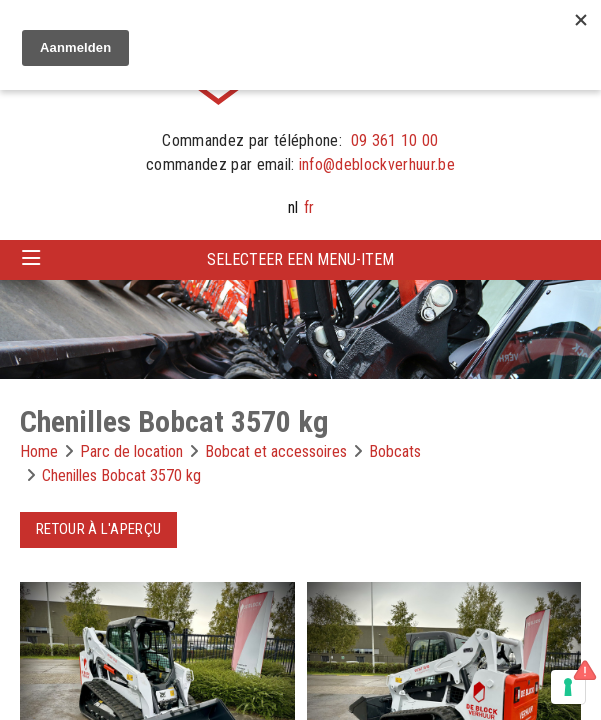 This screenshot has height=720, width=601. I want to click on Retour à l'aperçu, so click(98, 529).